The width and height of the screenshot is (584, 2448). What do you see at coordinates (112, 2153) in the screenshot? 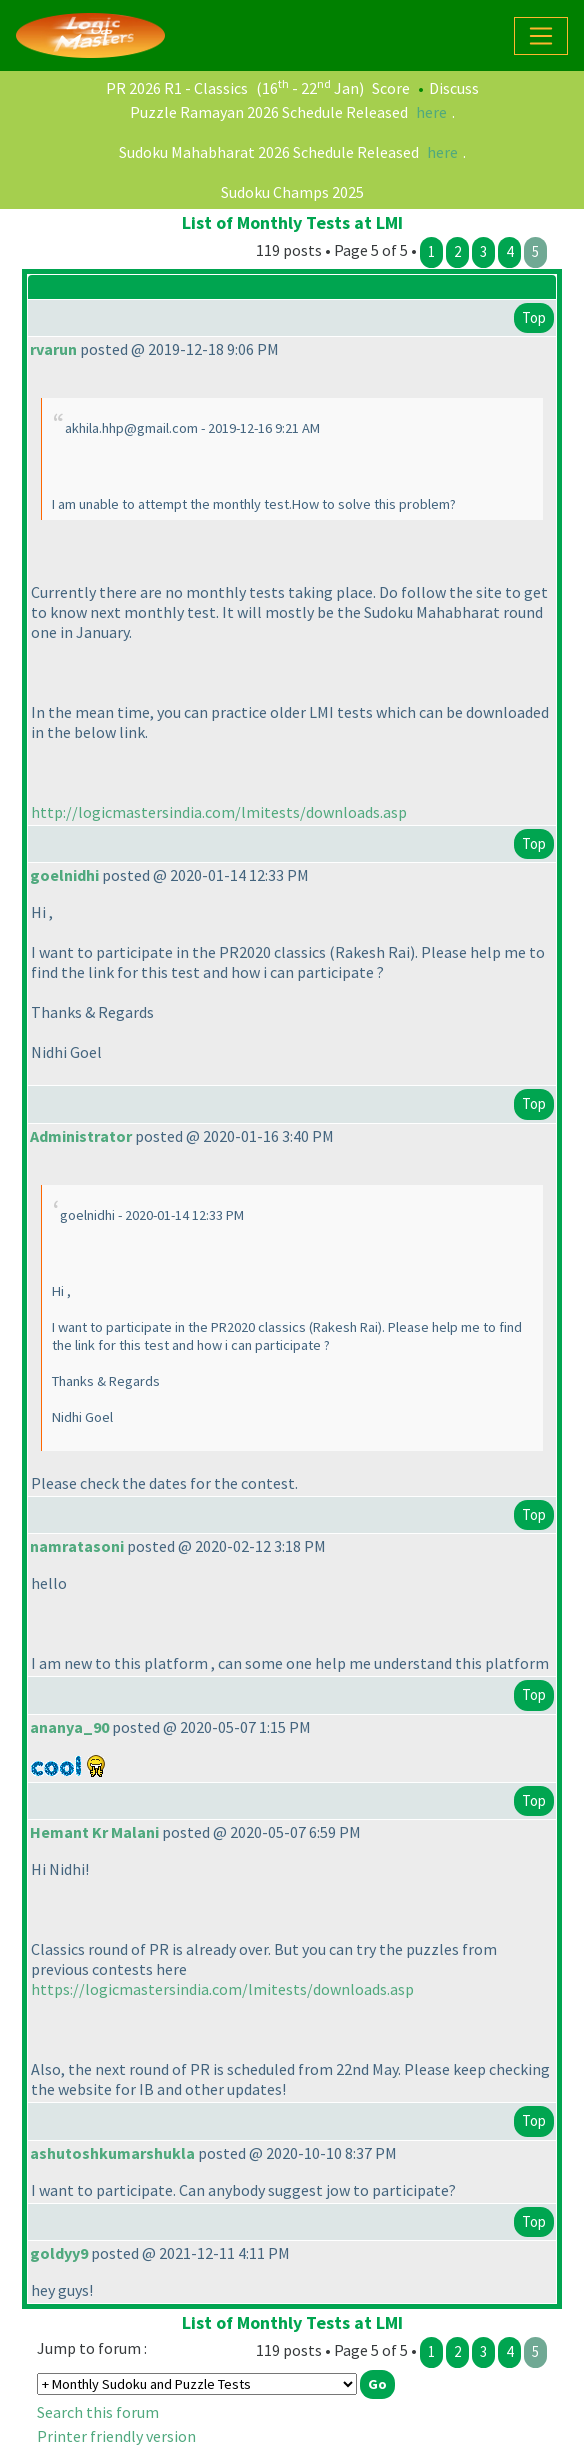
I see `ashutoshkumarshukla` at bounding box center [112, 2153].